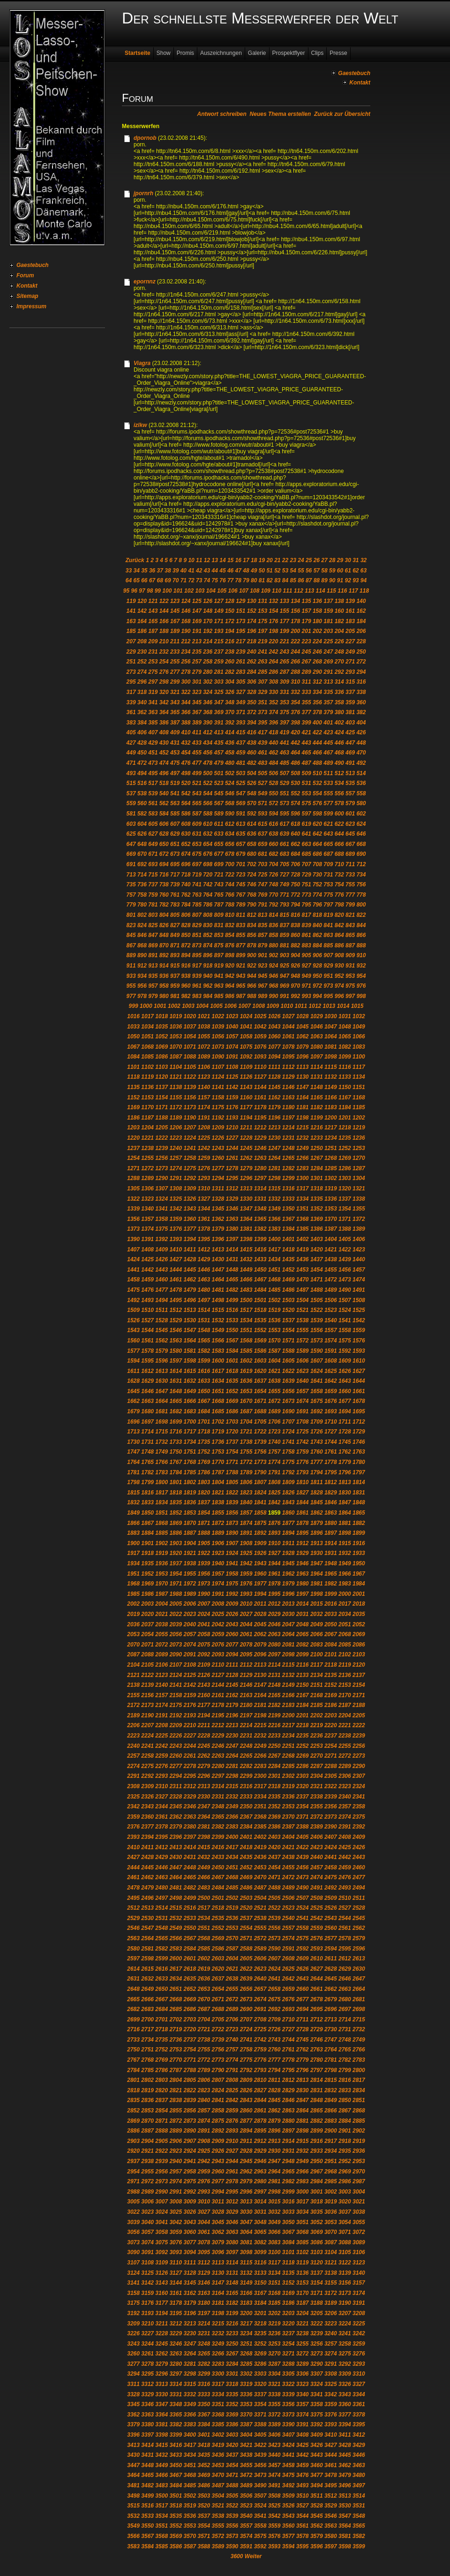  What do you see at coordinates (328, 661) in the screenshot?
I see `269` at bounding box center [328, 661].